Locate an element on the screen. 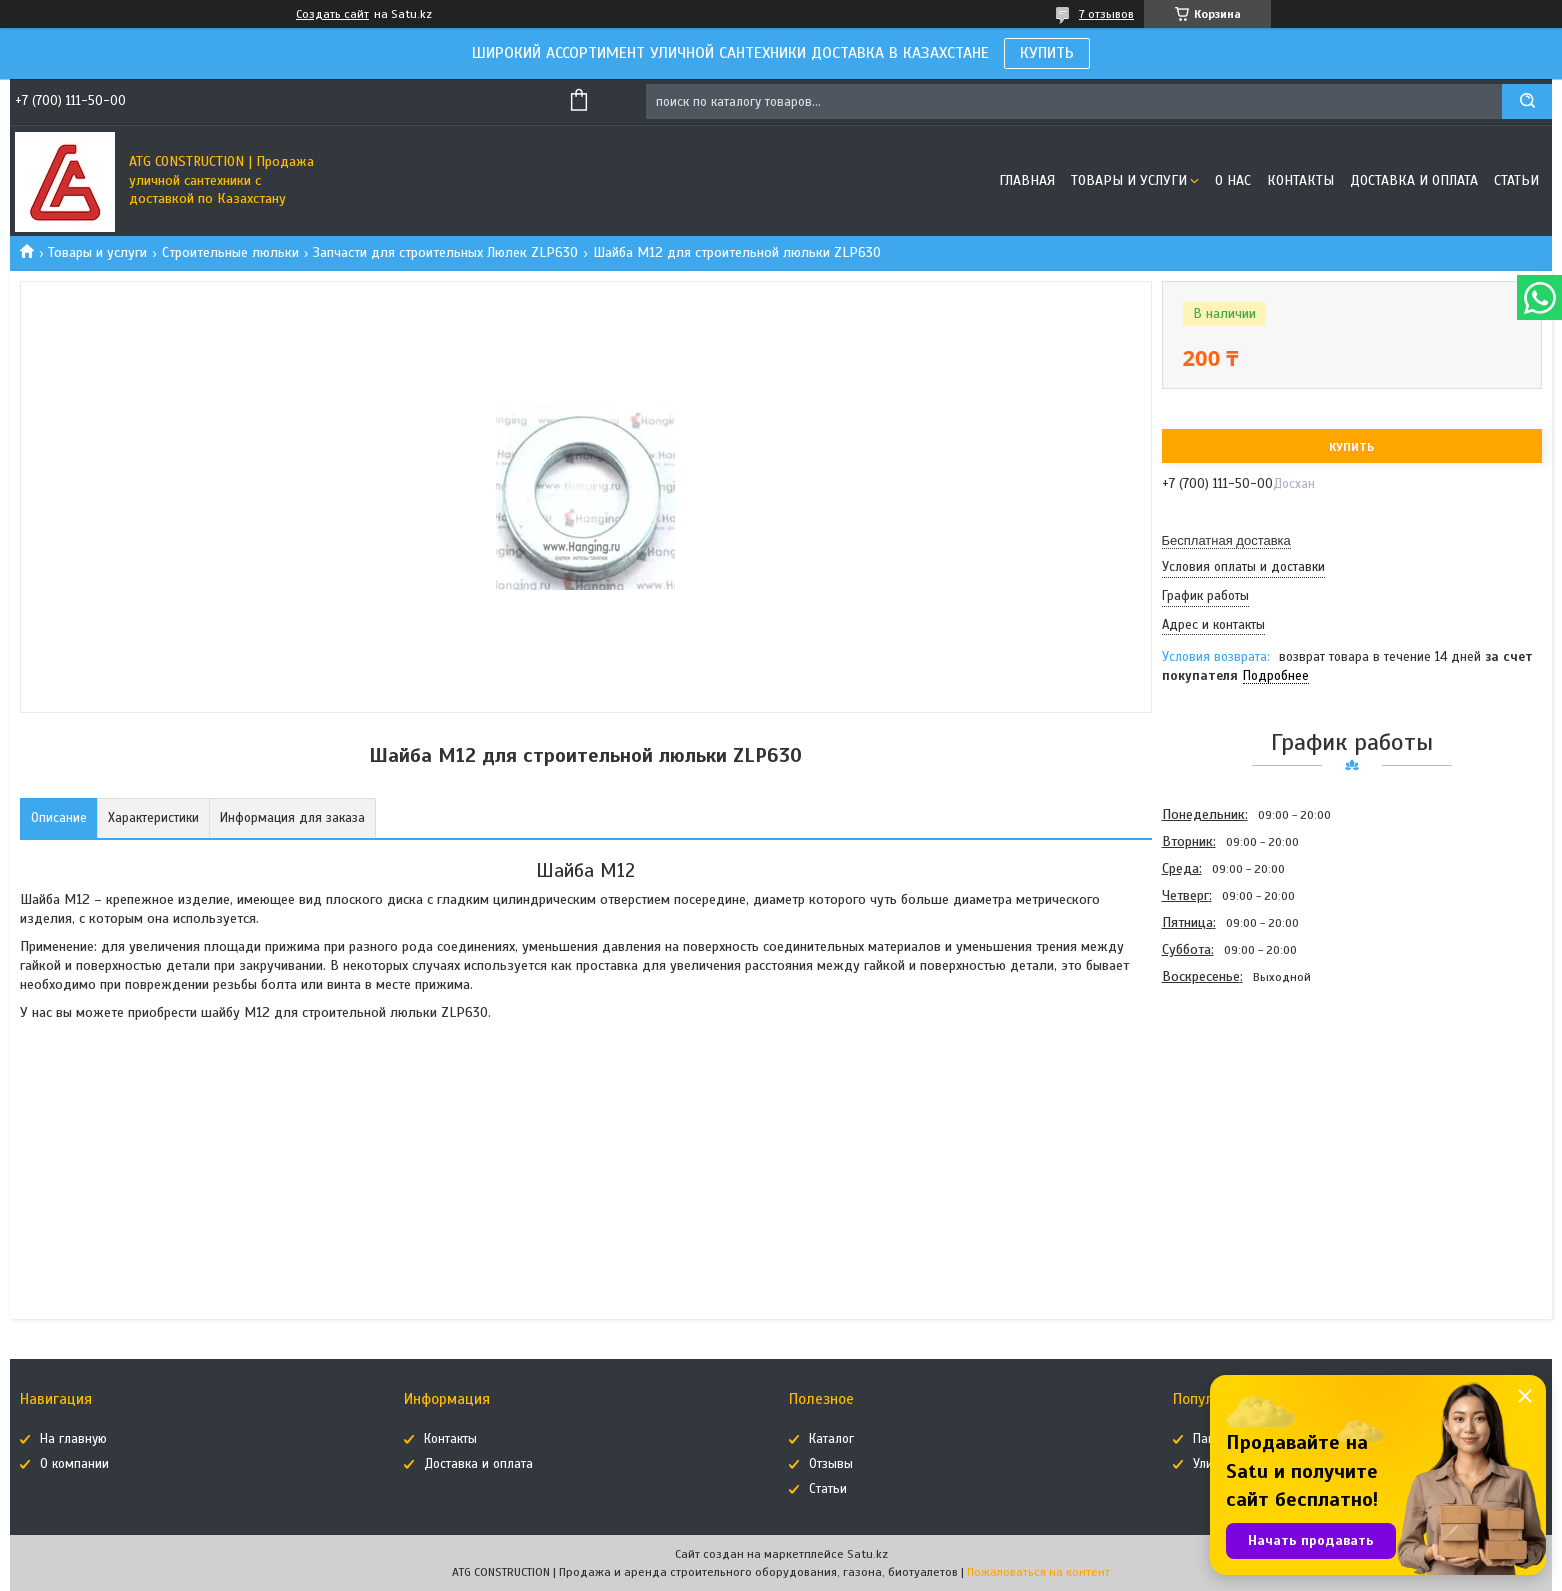 Image resolution: width=1562 pixels, height=1591 pixels. Контакты is located at coordinates (1300, 180).